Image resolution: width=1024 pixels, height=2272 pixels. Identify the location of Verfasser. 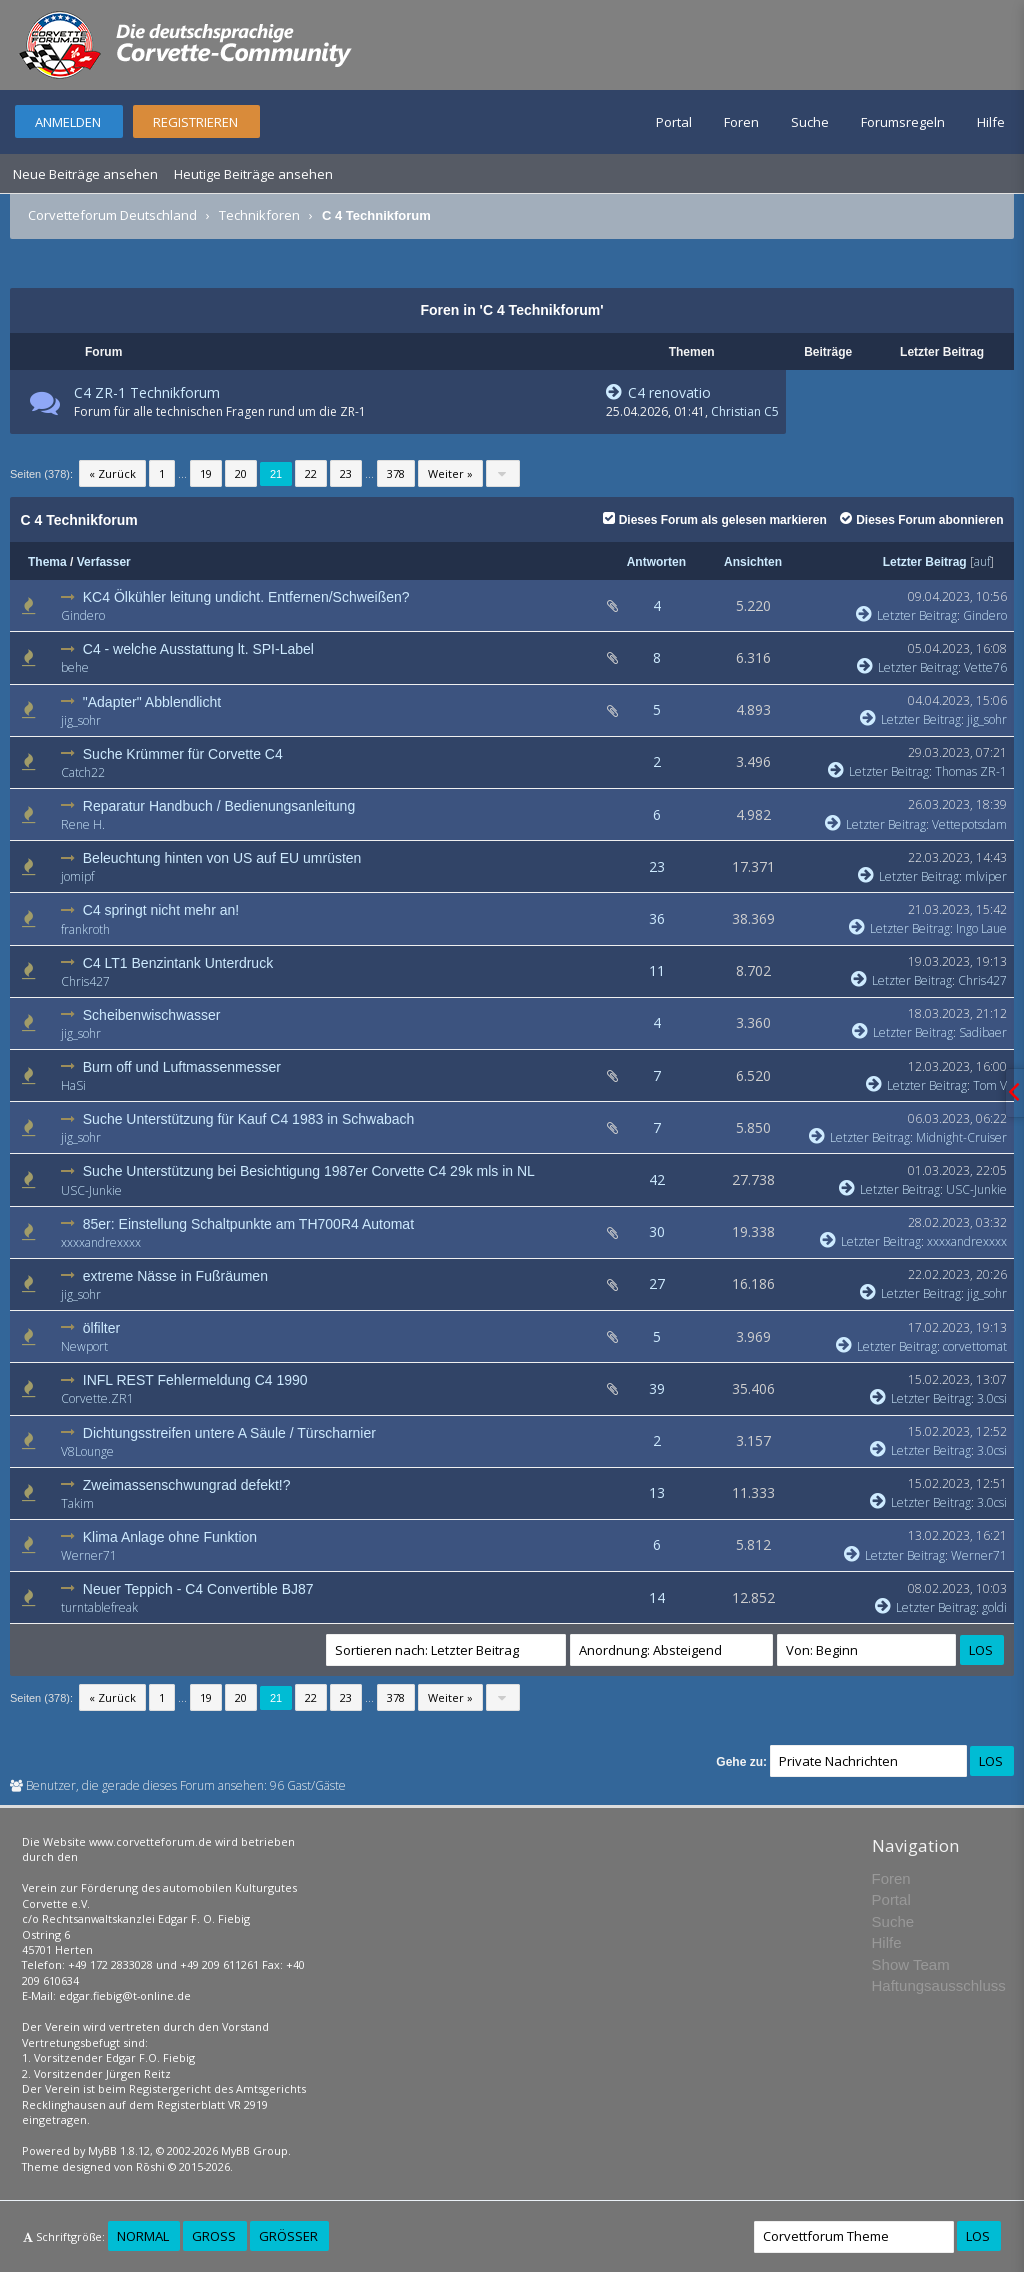
(104, 562).